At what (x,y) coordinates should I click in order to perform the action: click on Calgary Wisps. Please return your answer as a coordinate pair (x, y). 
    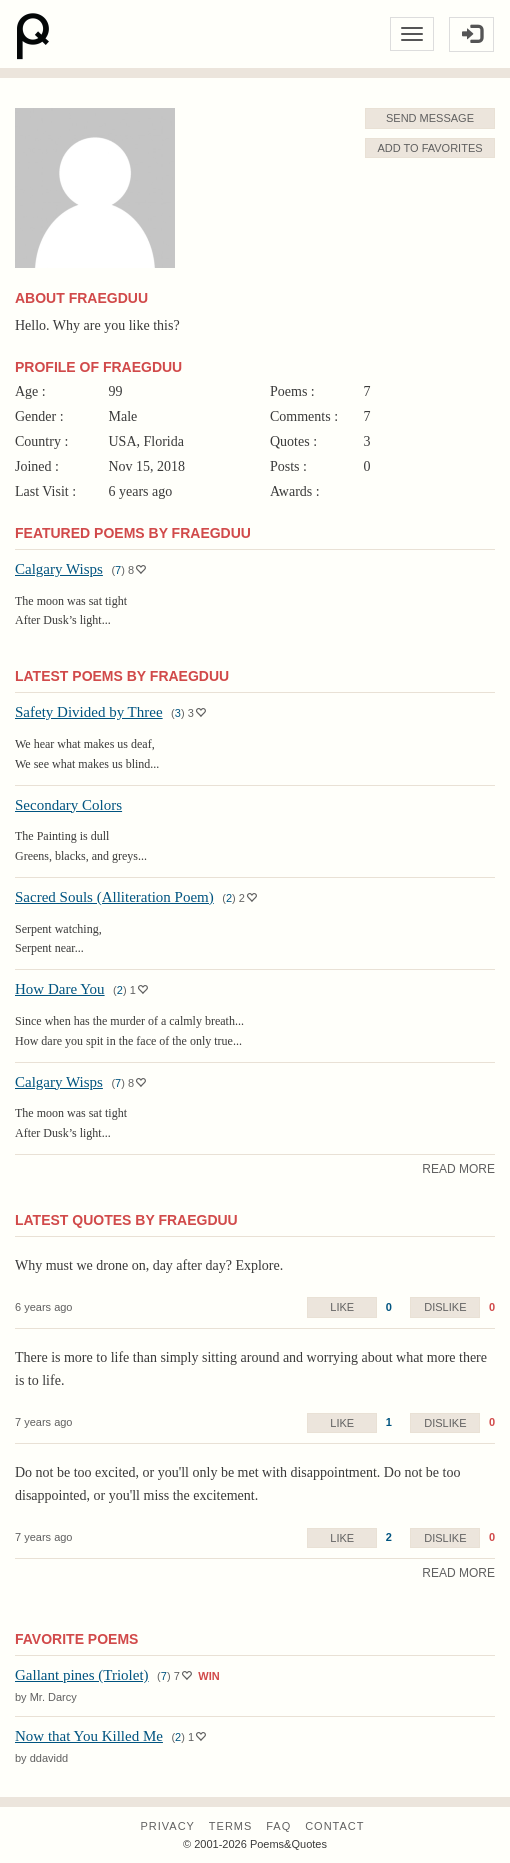
    Looking at the image, I should click on (59, 569).